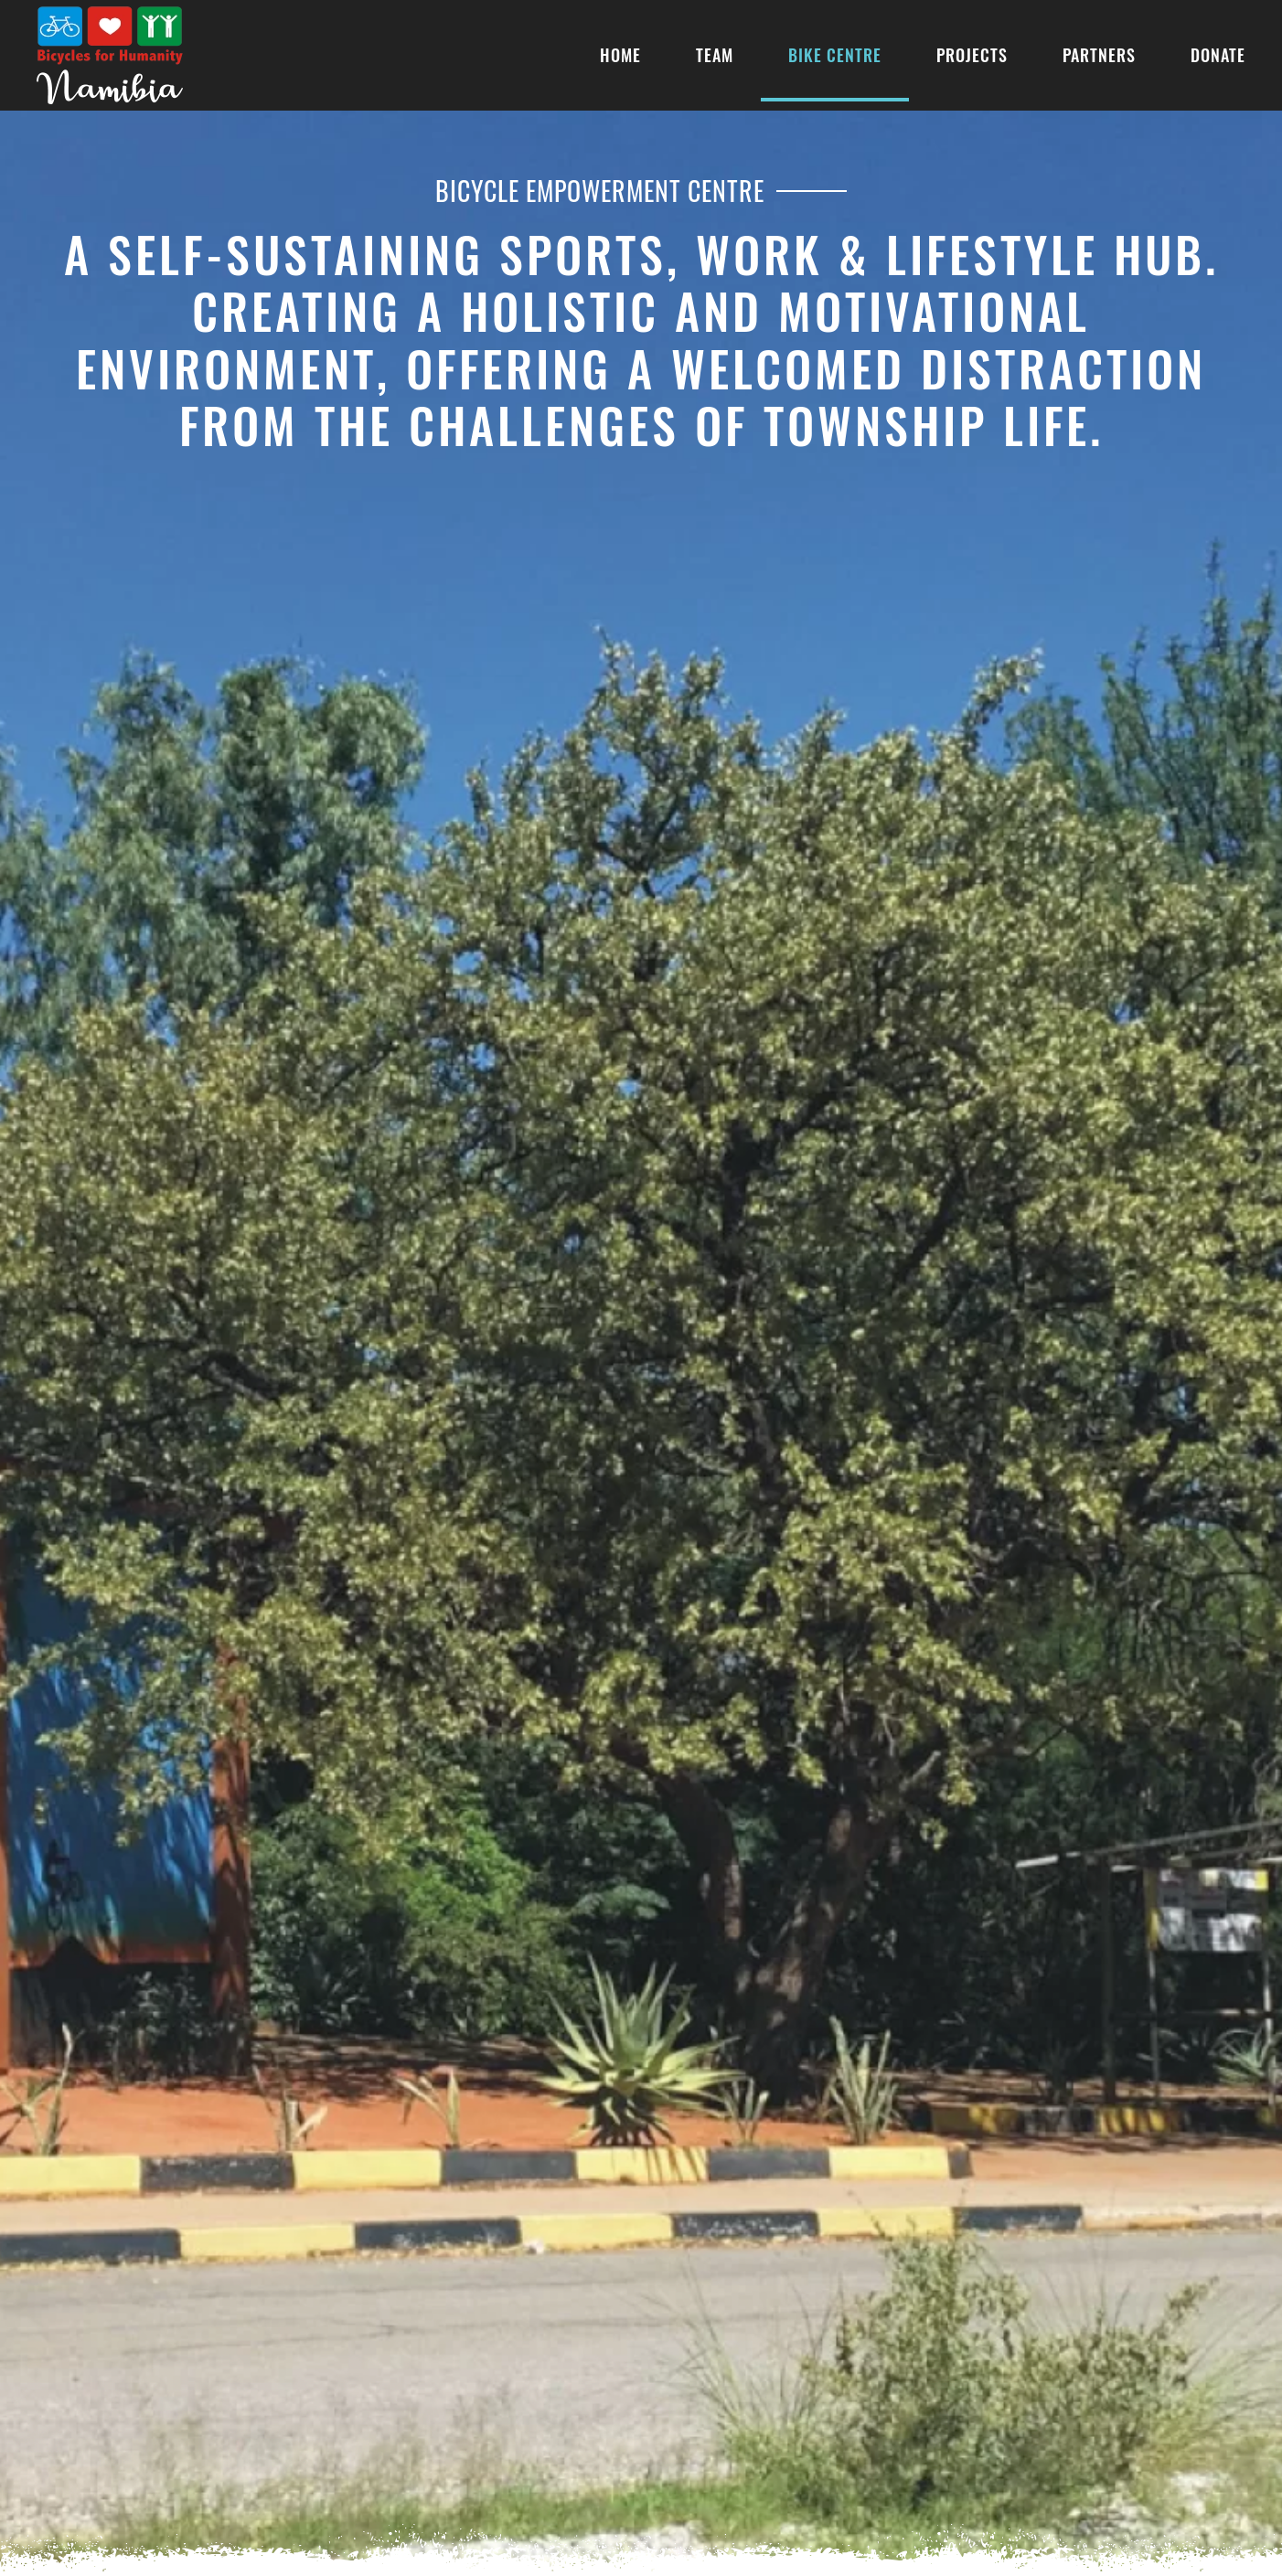  I want to click on Home, so click(620, 55).